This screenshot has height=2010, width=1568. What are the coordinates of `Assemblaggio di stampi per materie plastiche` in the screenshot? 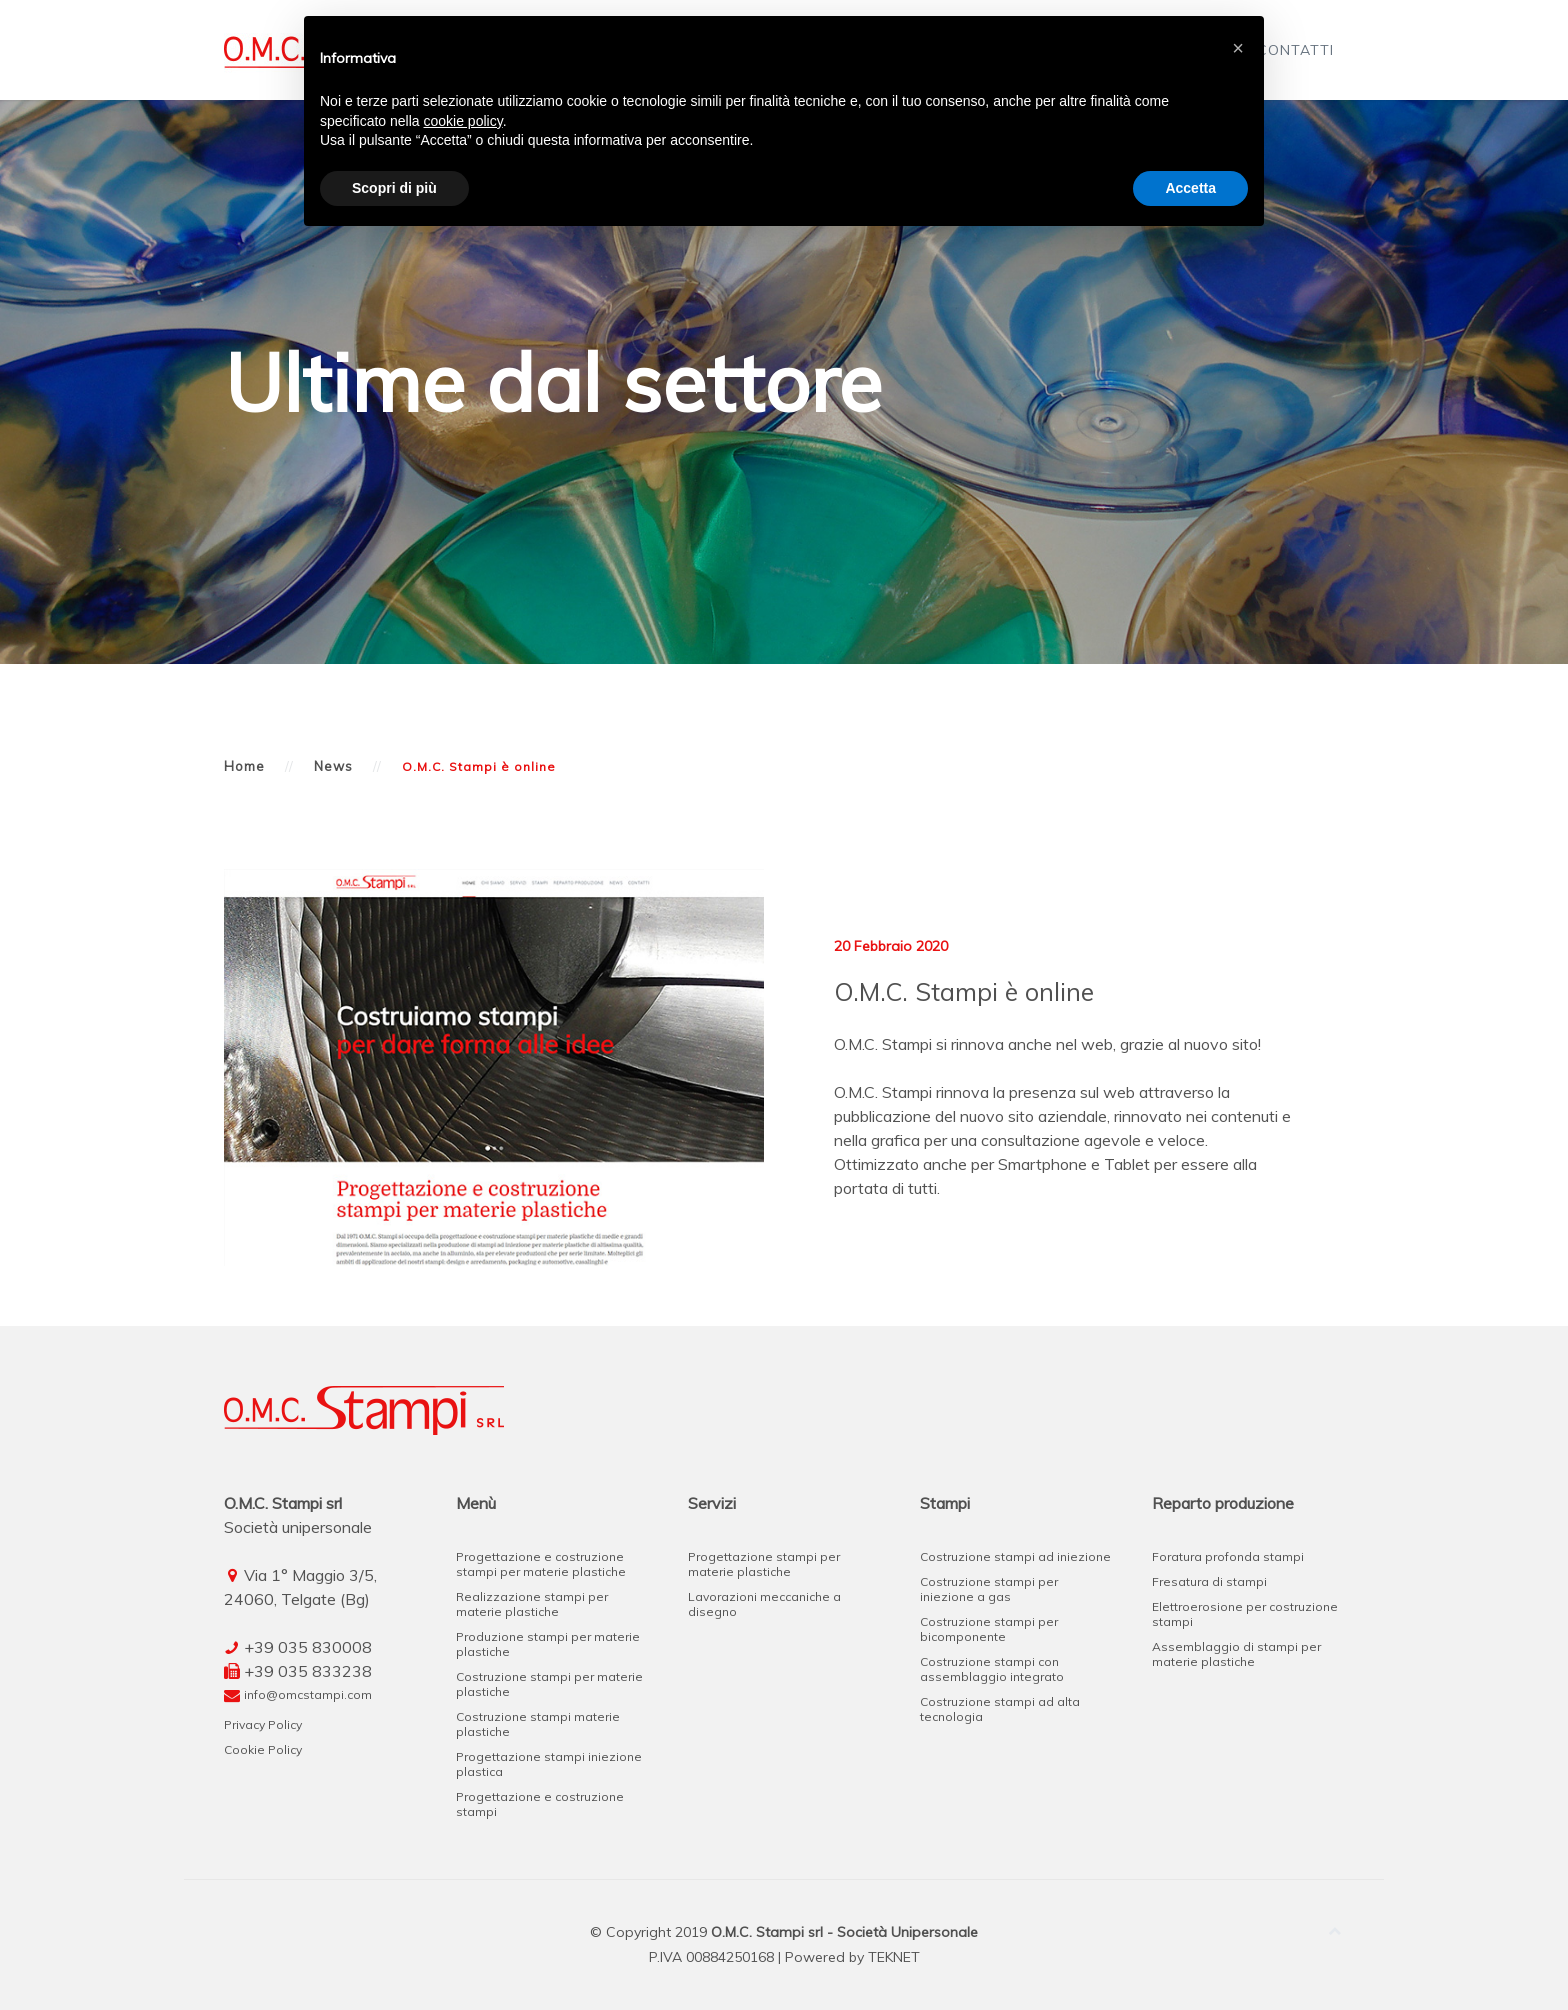 It's located at (1236, 1654).